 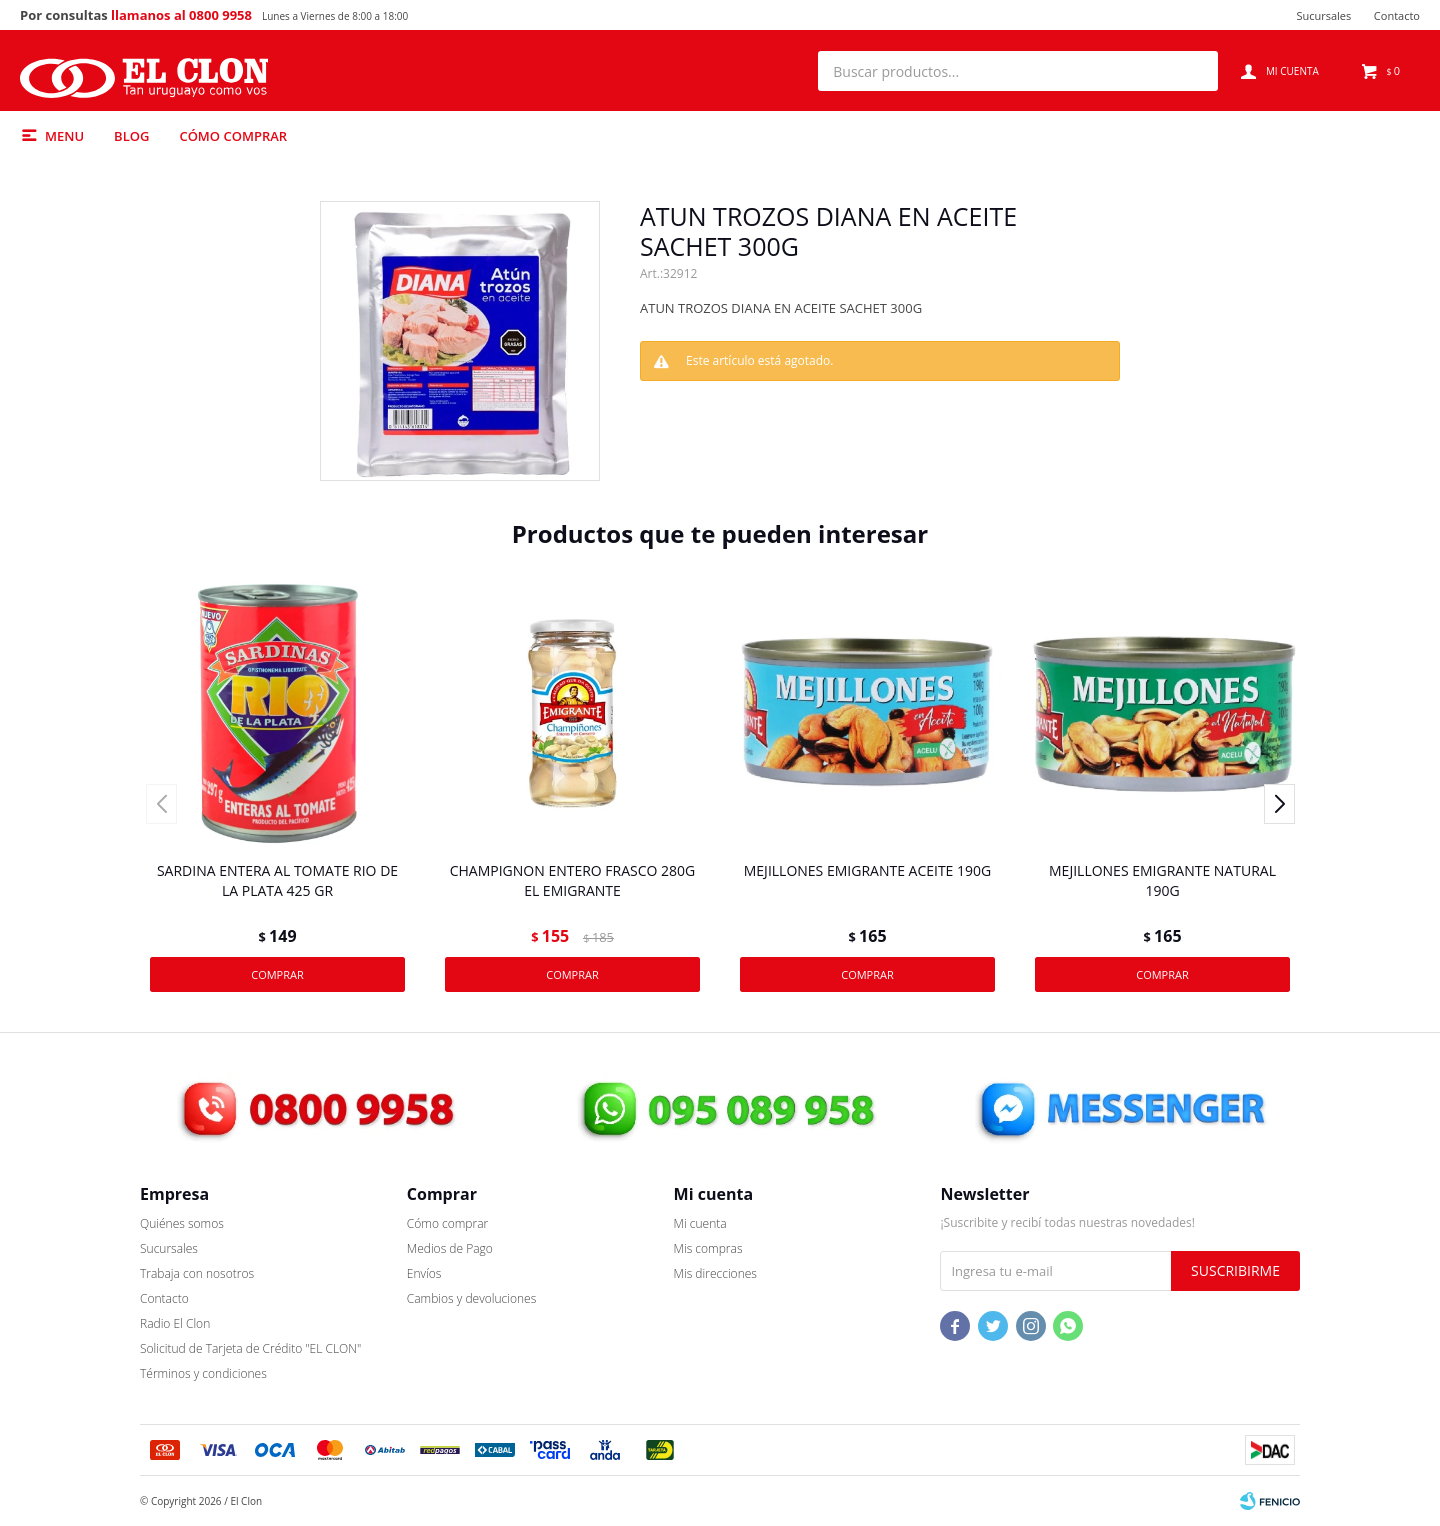 I want to click on Medios de Pago, so click(x=450, y=1248).